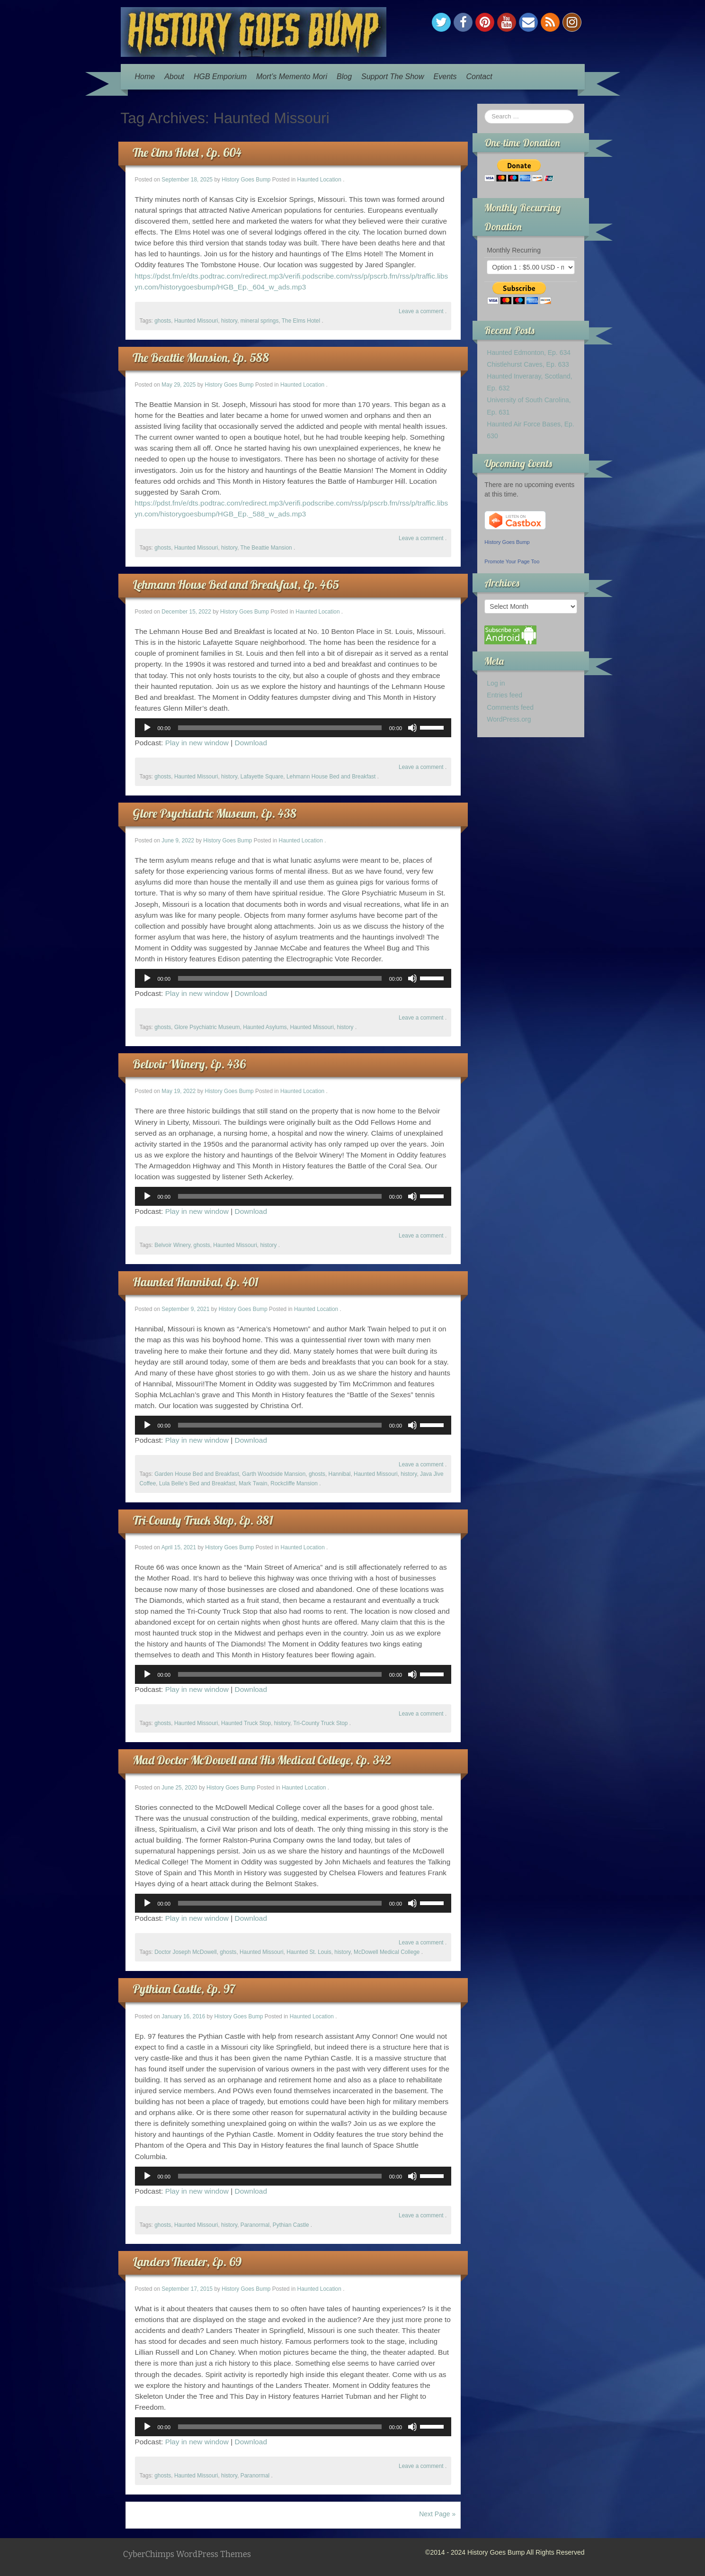 Image resolution: width=705 pixels, height=2576 pixels. What do you see at coordinates (196, 1474) in the screenshot?
I see `Garden House Bed and Breakfast` at bounding box center [196, 1474].